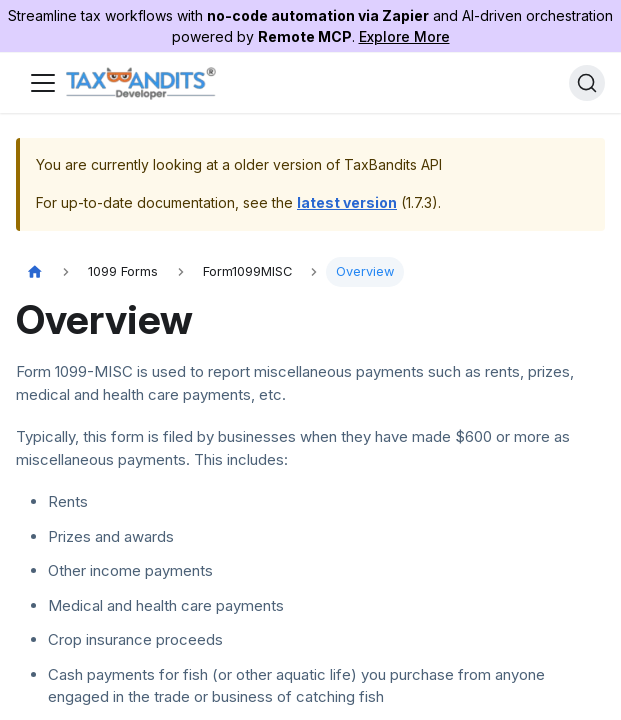 This screenshot has width=621, height=720. Describe the element at coordinates (35, 272) in the screenshot. I see `[Home page]` at that location.